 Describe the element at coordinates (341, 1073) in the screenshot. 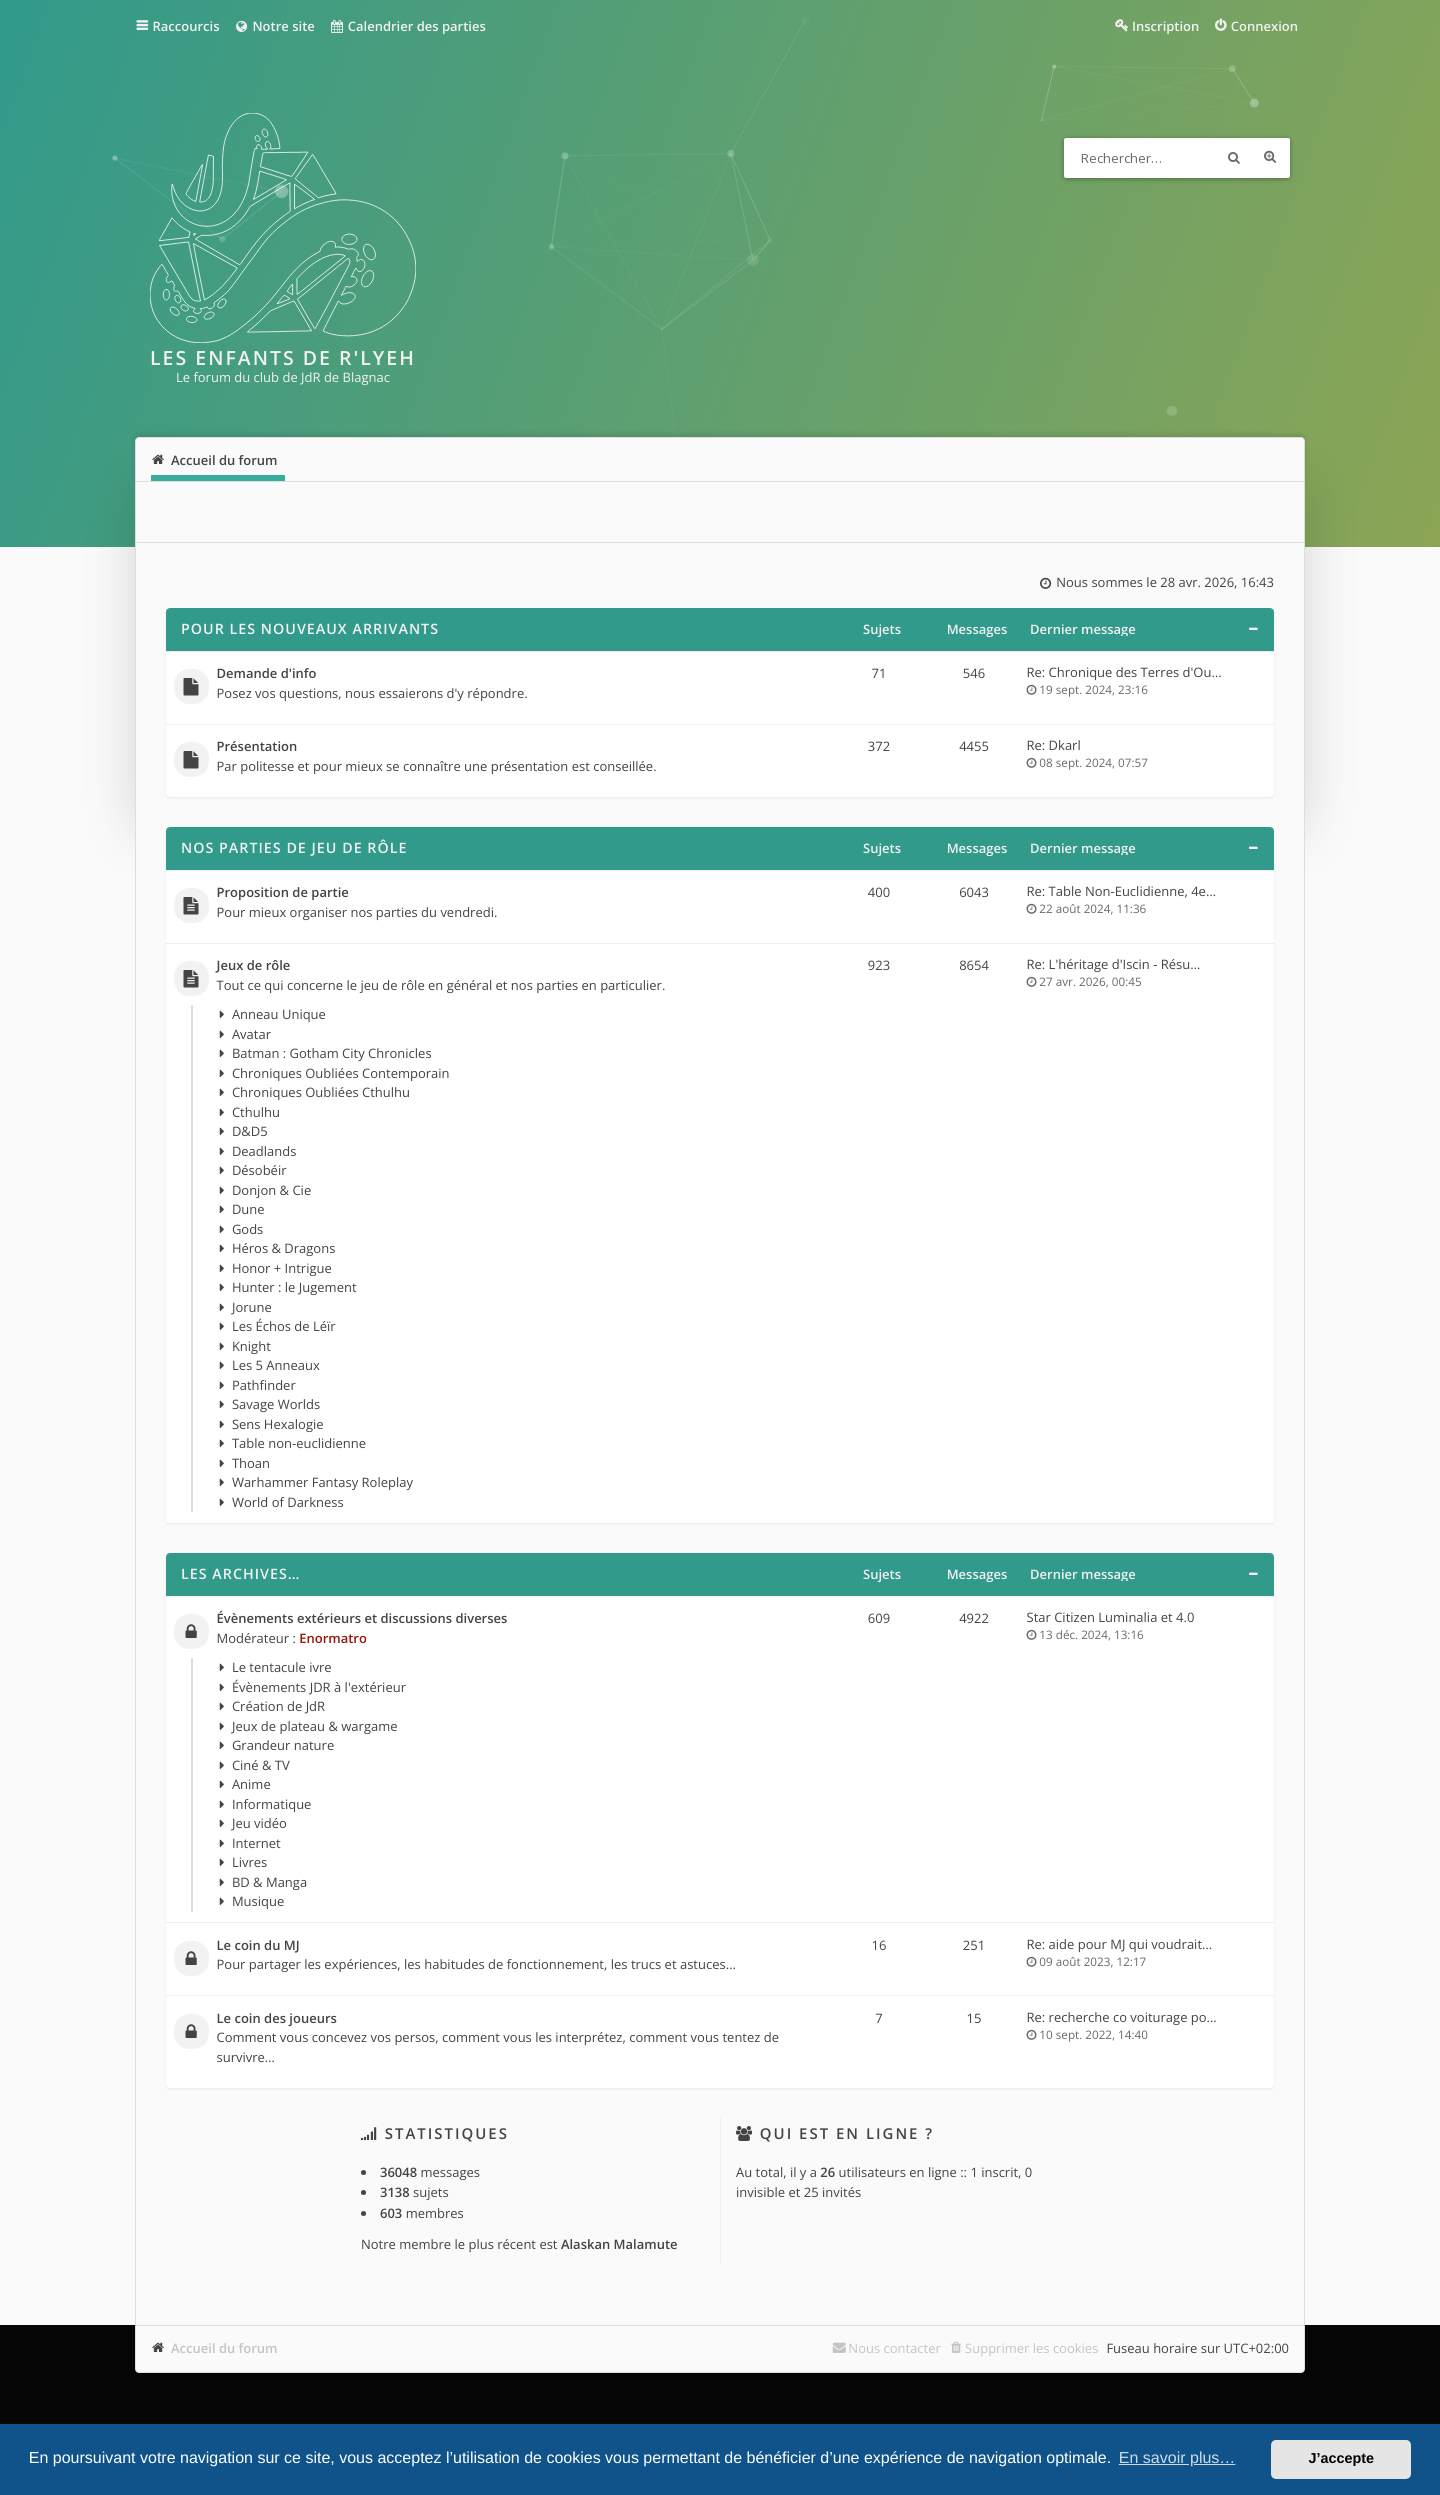

I see `Chroniques Oubliées Contemporain` at that location.